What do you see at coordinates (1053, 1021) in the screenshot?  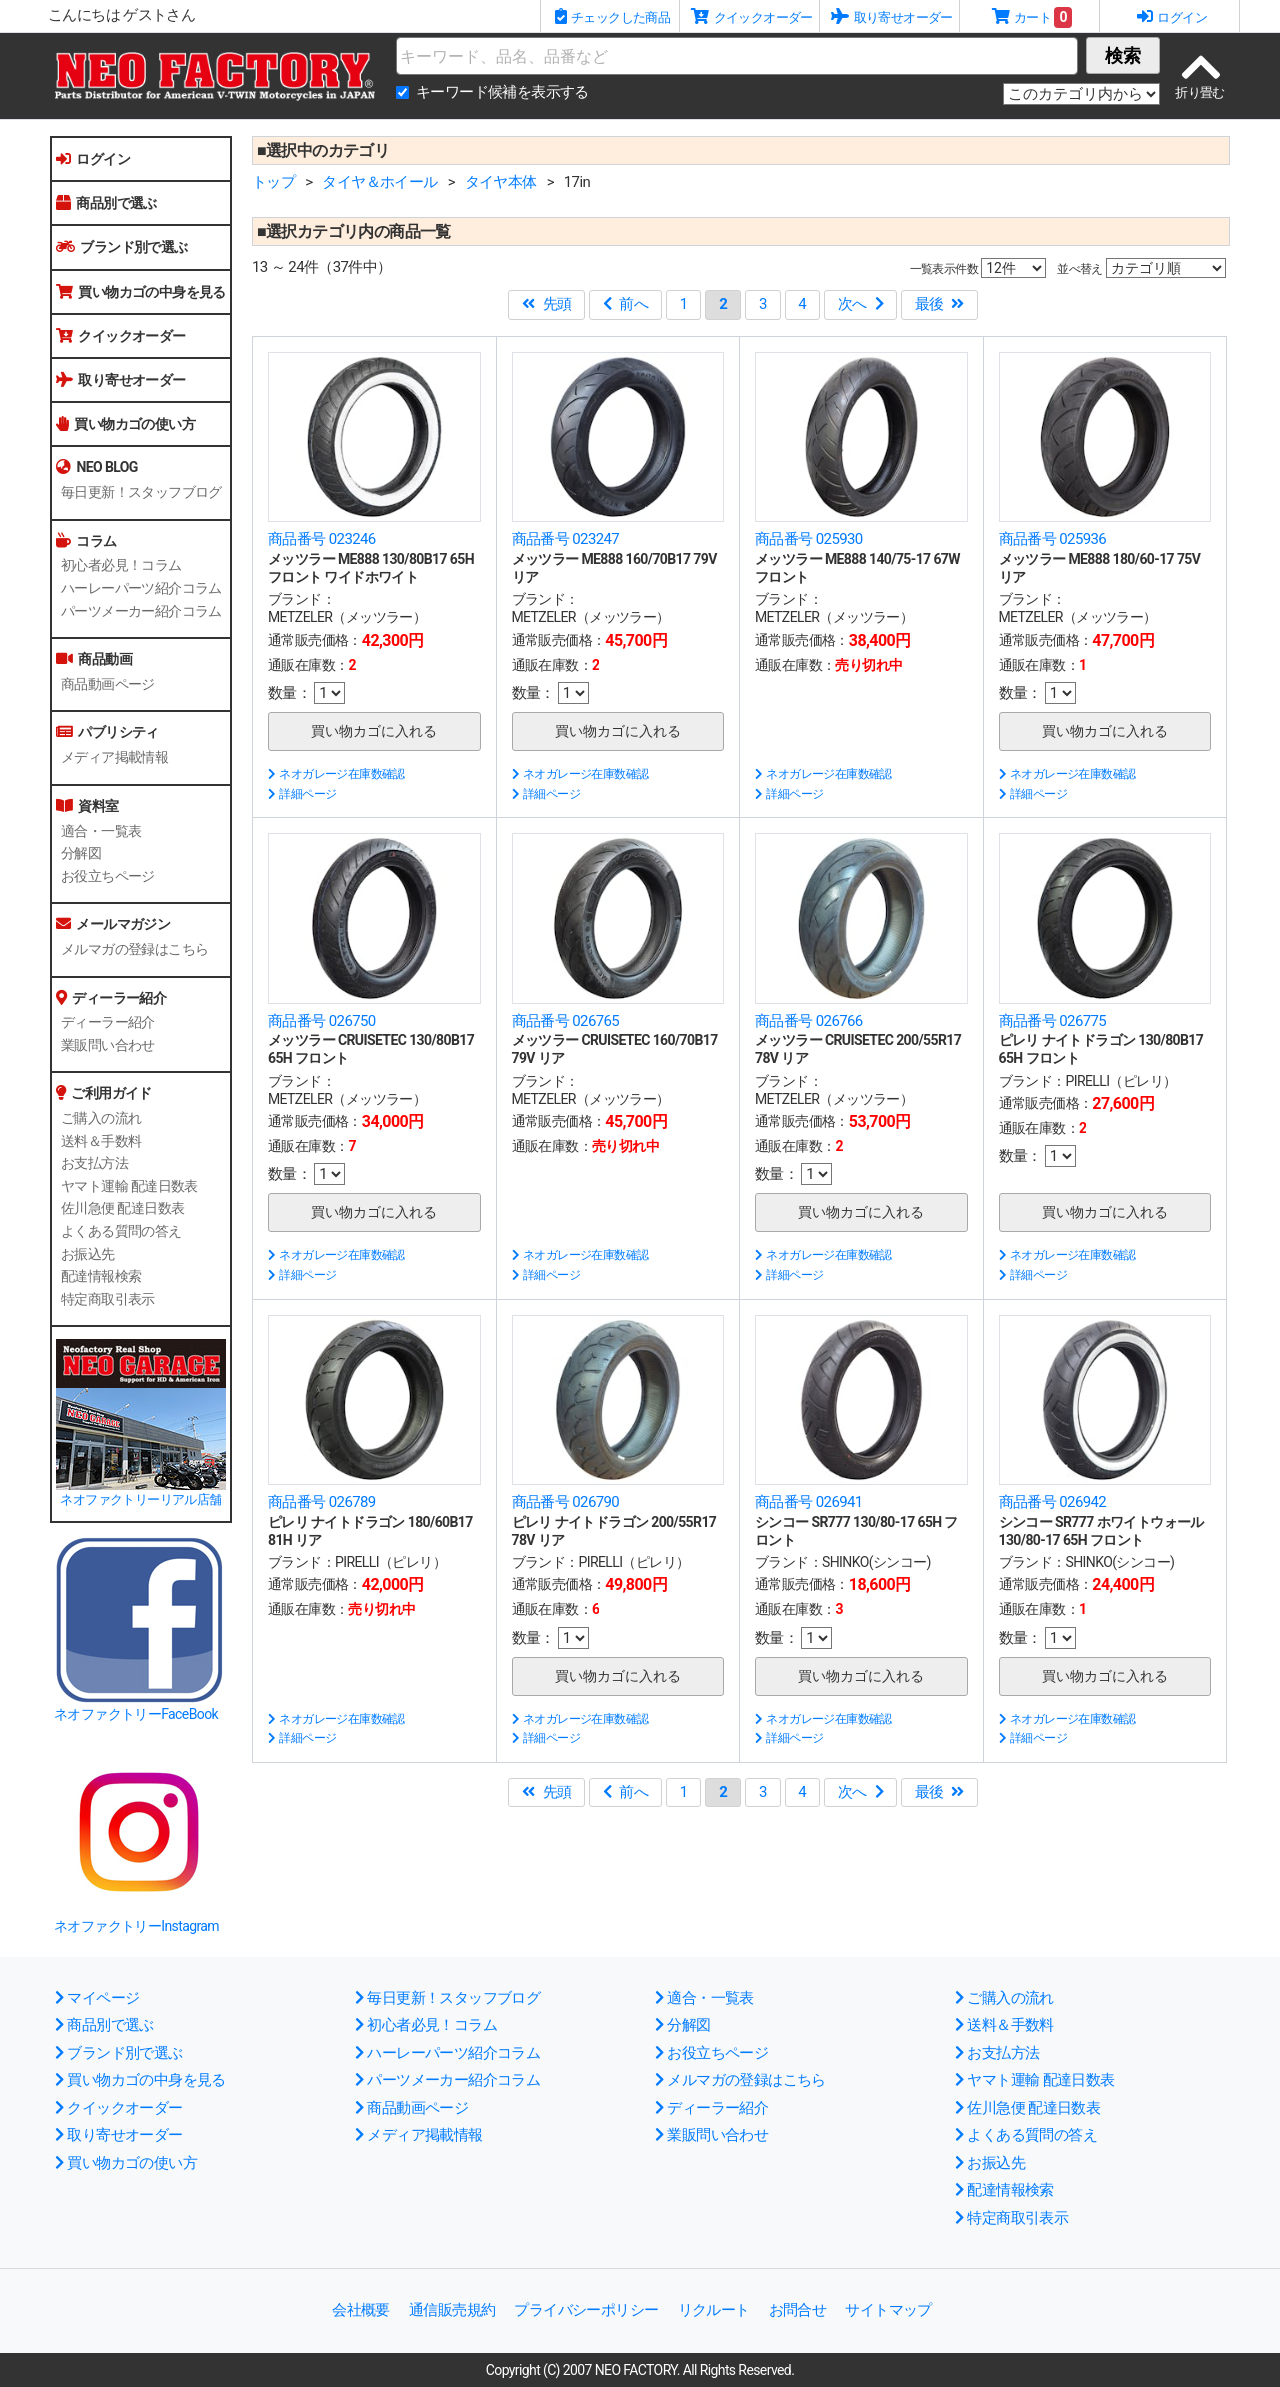 I see `商品番号 026775` at bounding box center [1053, 1021].